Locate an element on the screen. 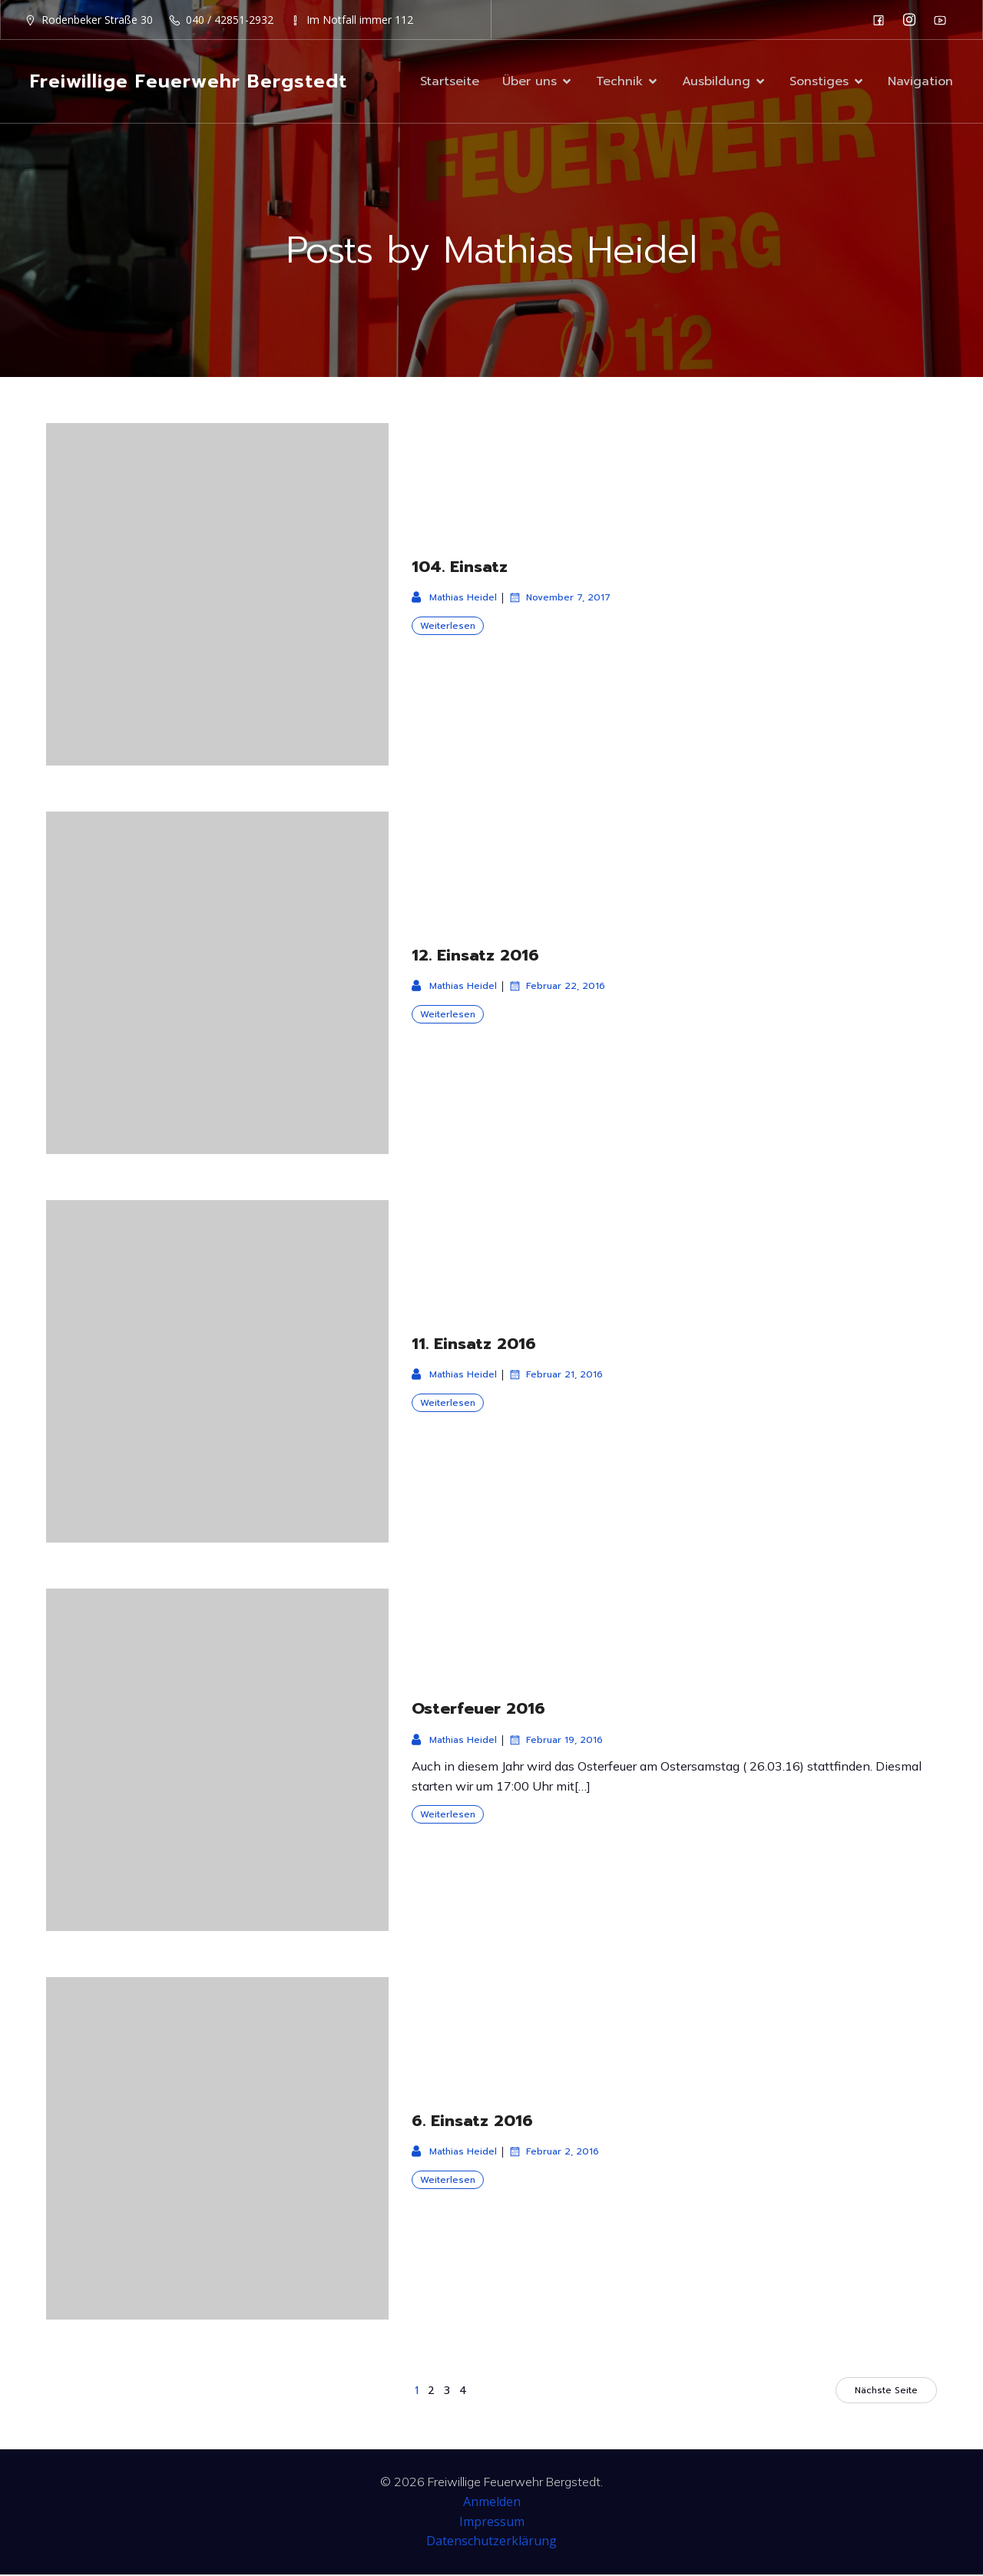 Image resolution: width=983 pixels, height=2576 pixels. Startseite is located at coordinates (449, 82).